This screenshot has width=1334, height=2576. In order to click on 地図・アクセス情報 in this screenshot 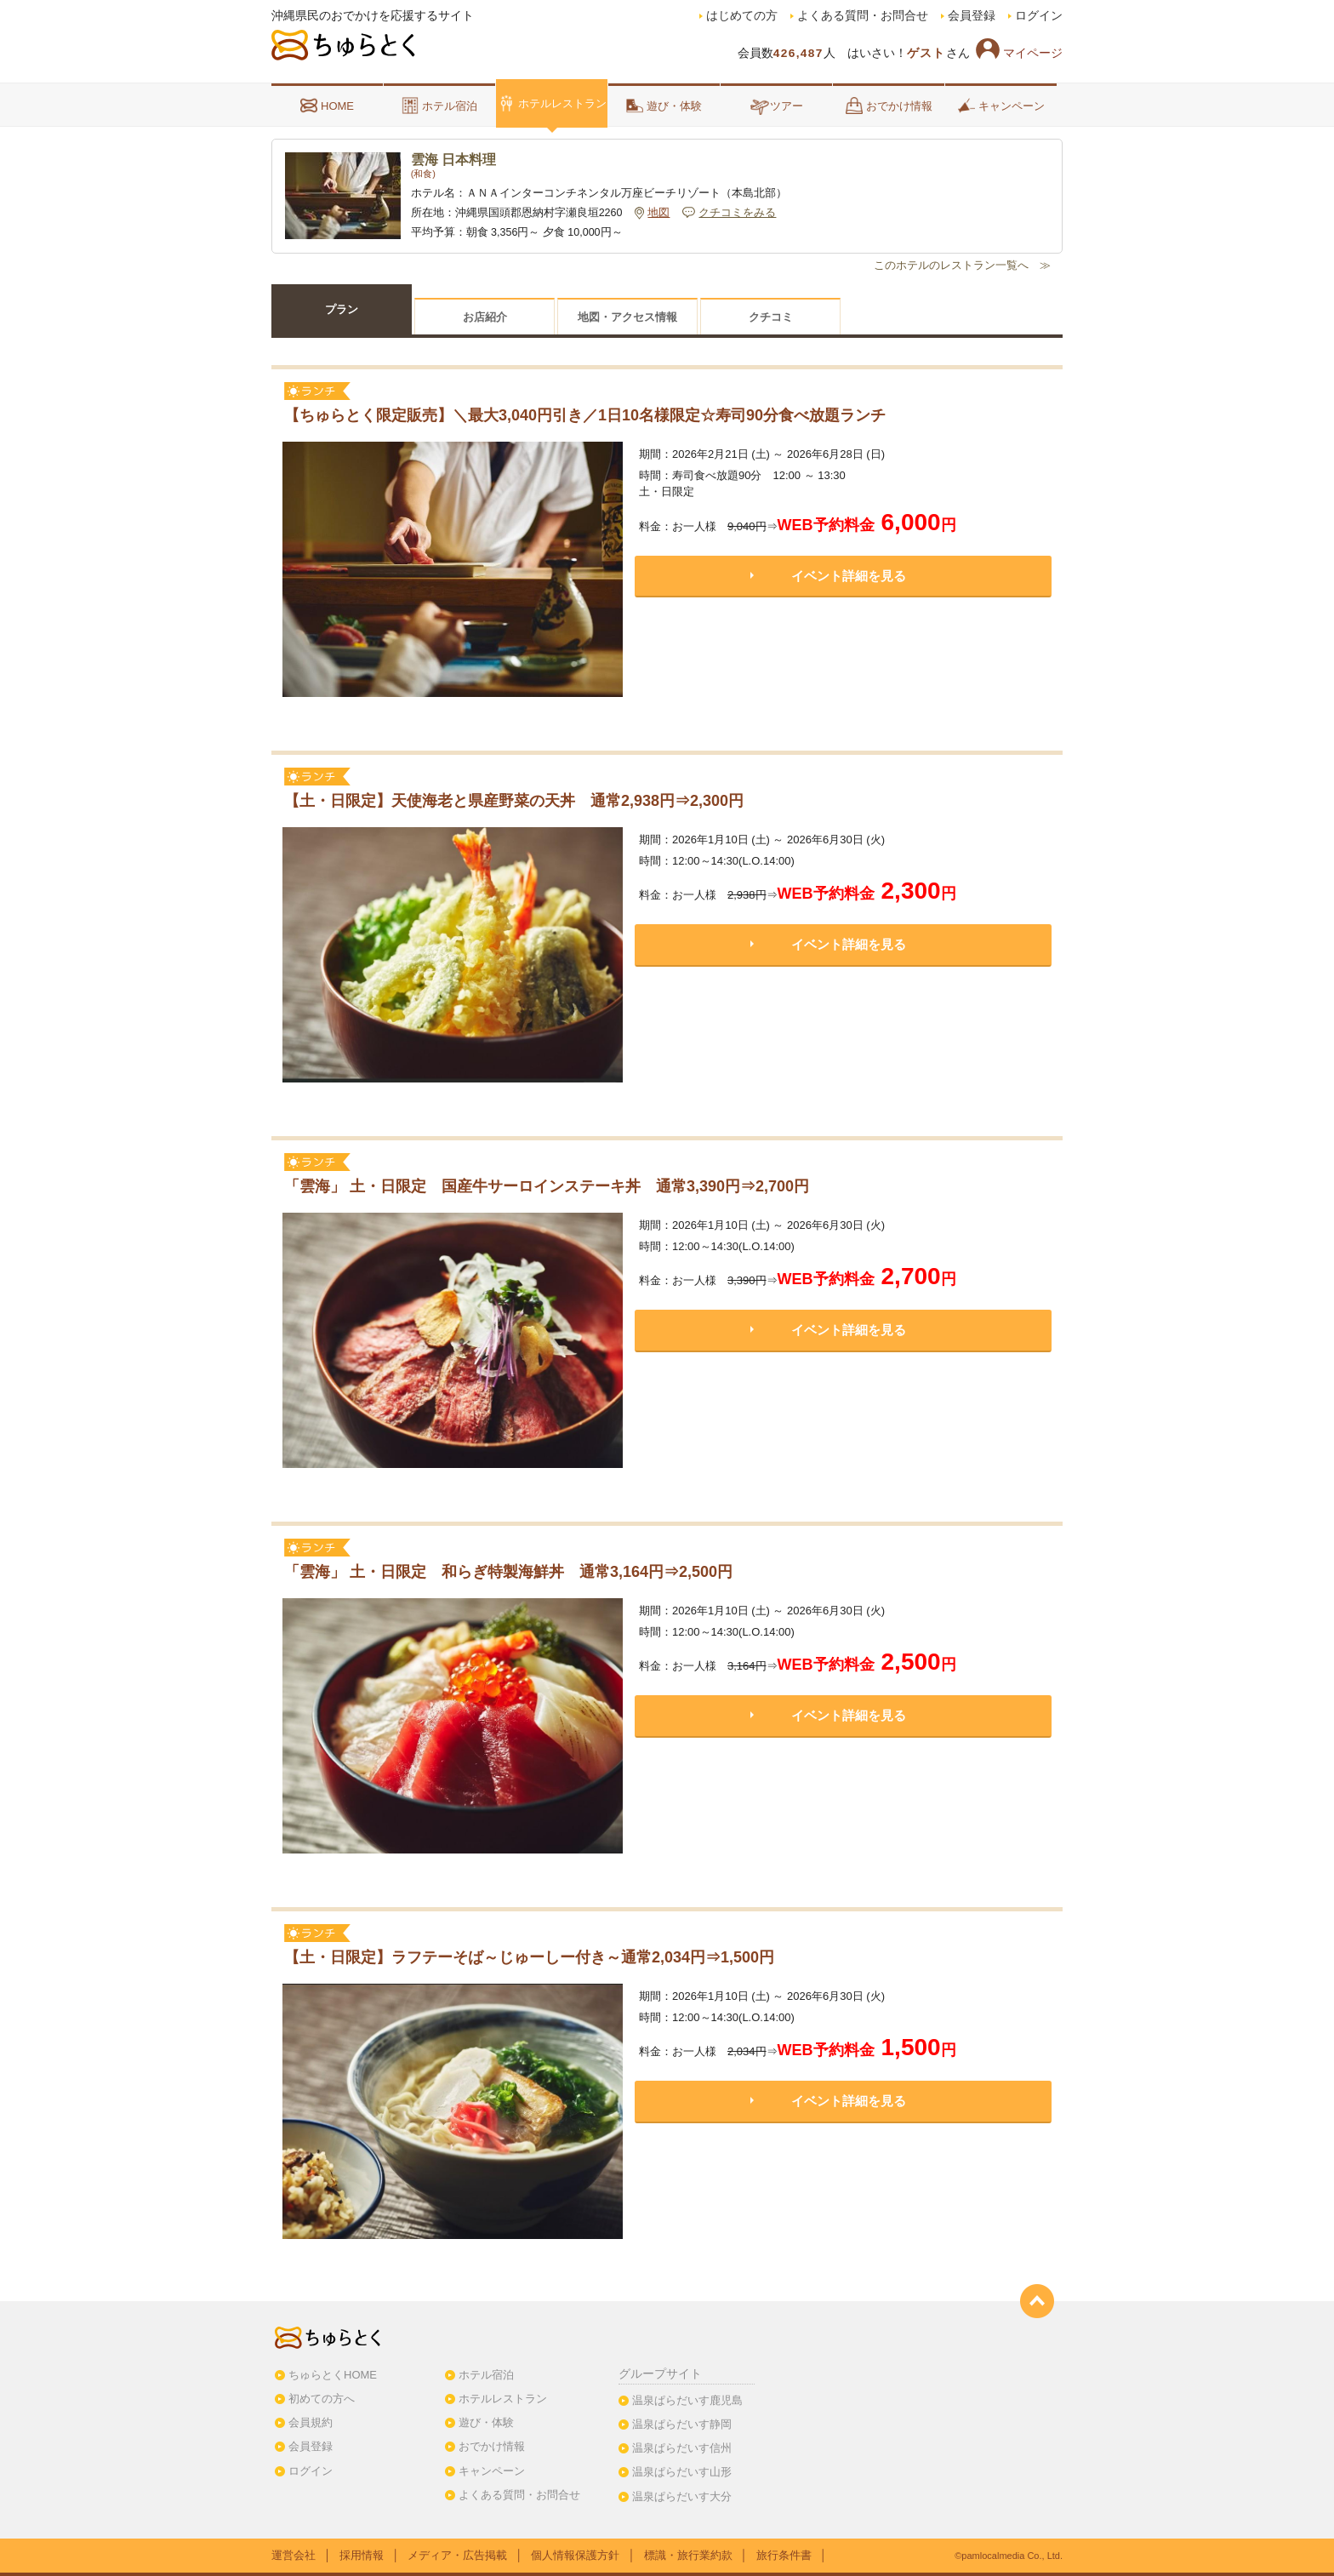, I will do `click(627, 317)`.